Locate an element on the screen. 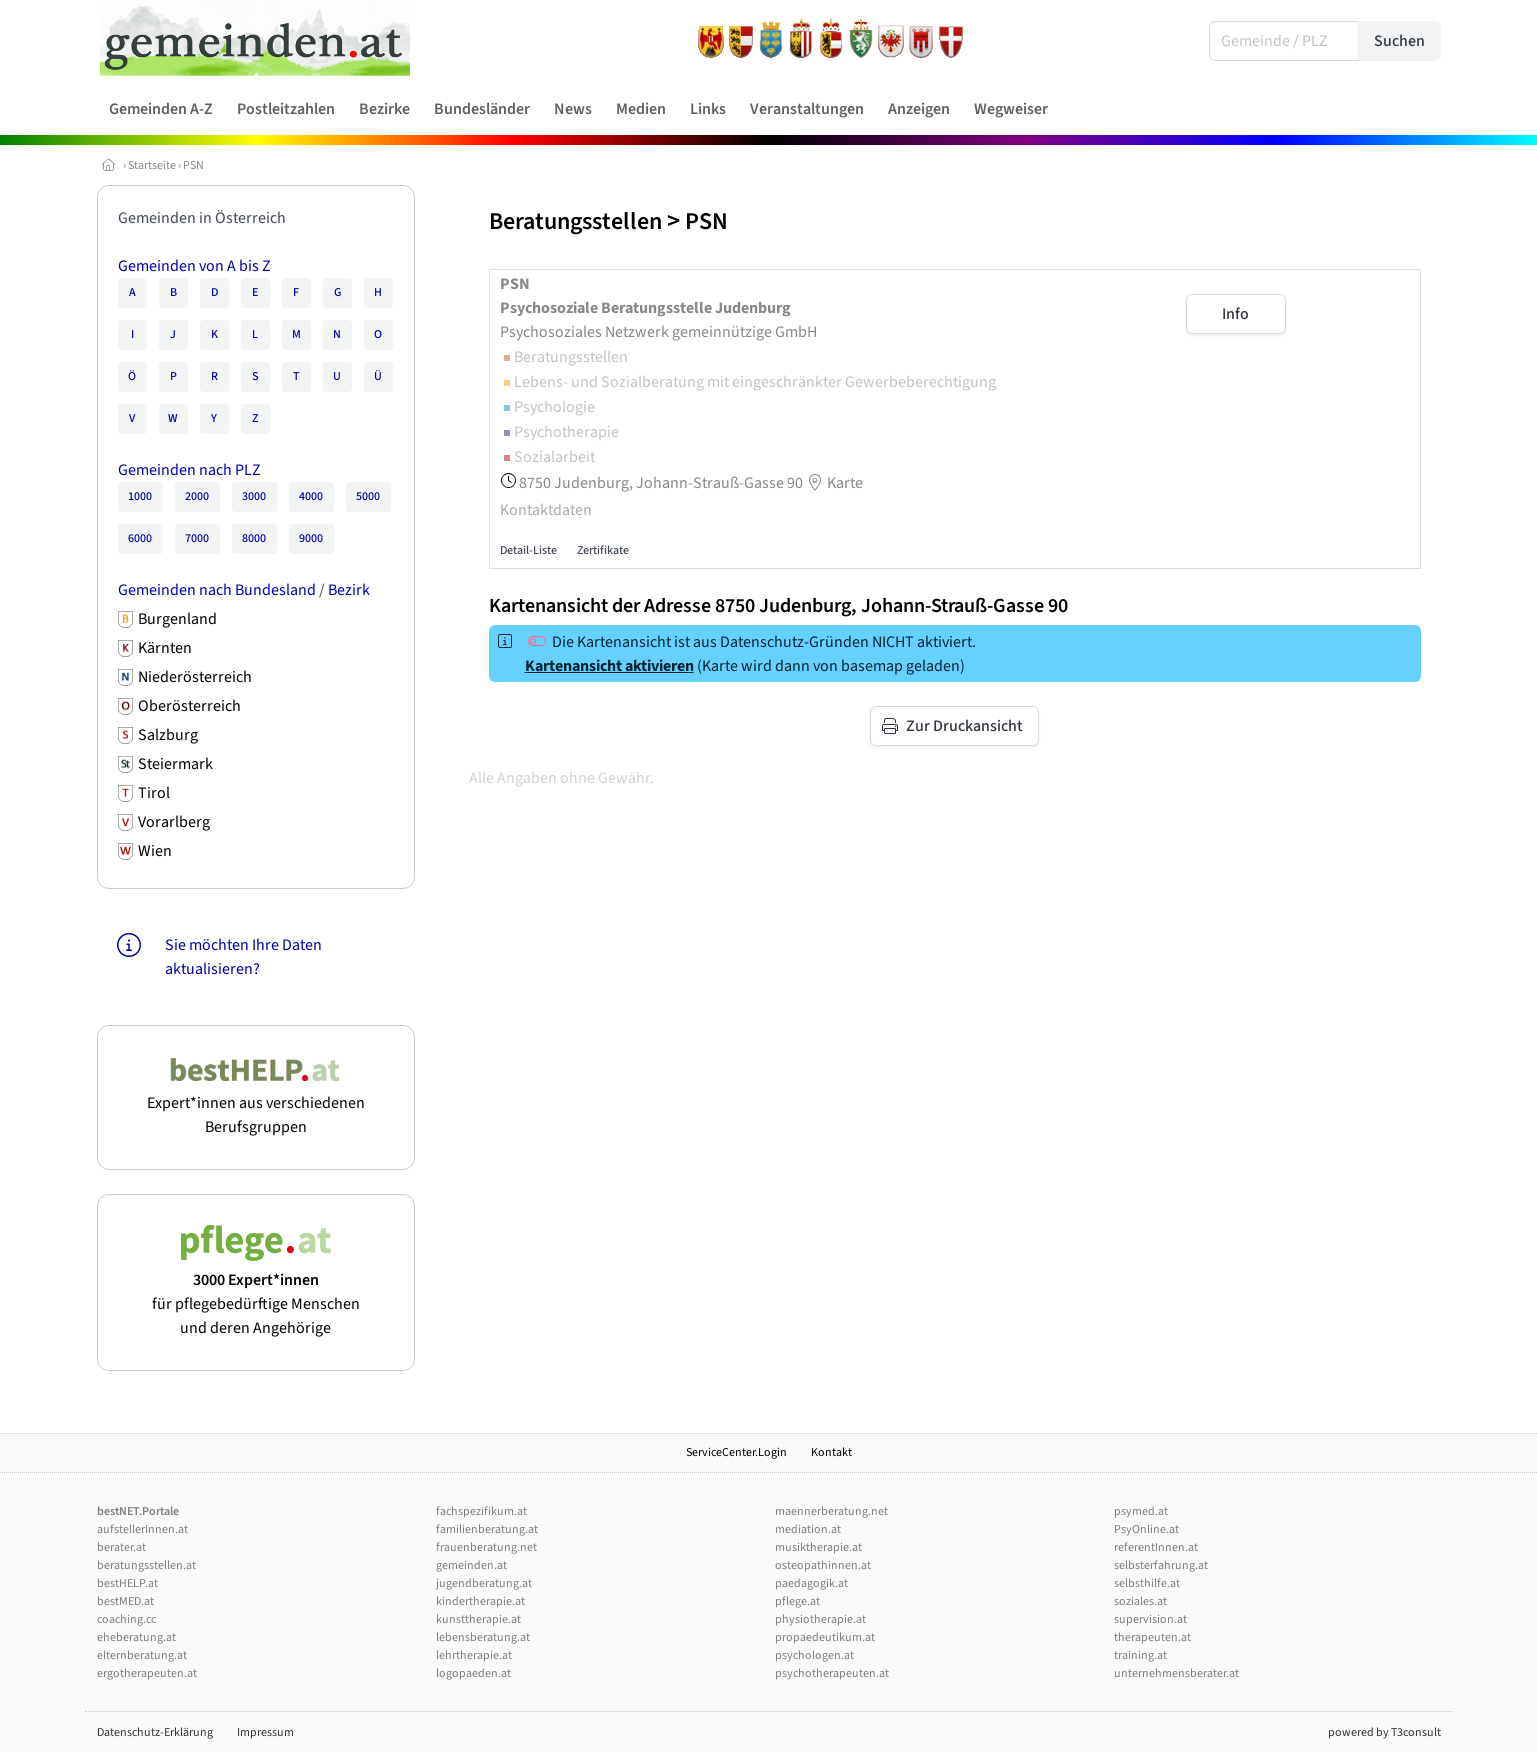 This screenshot has width=1537, height=1754. propaedeutikum.at is located at coordinates (825, 1637).